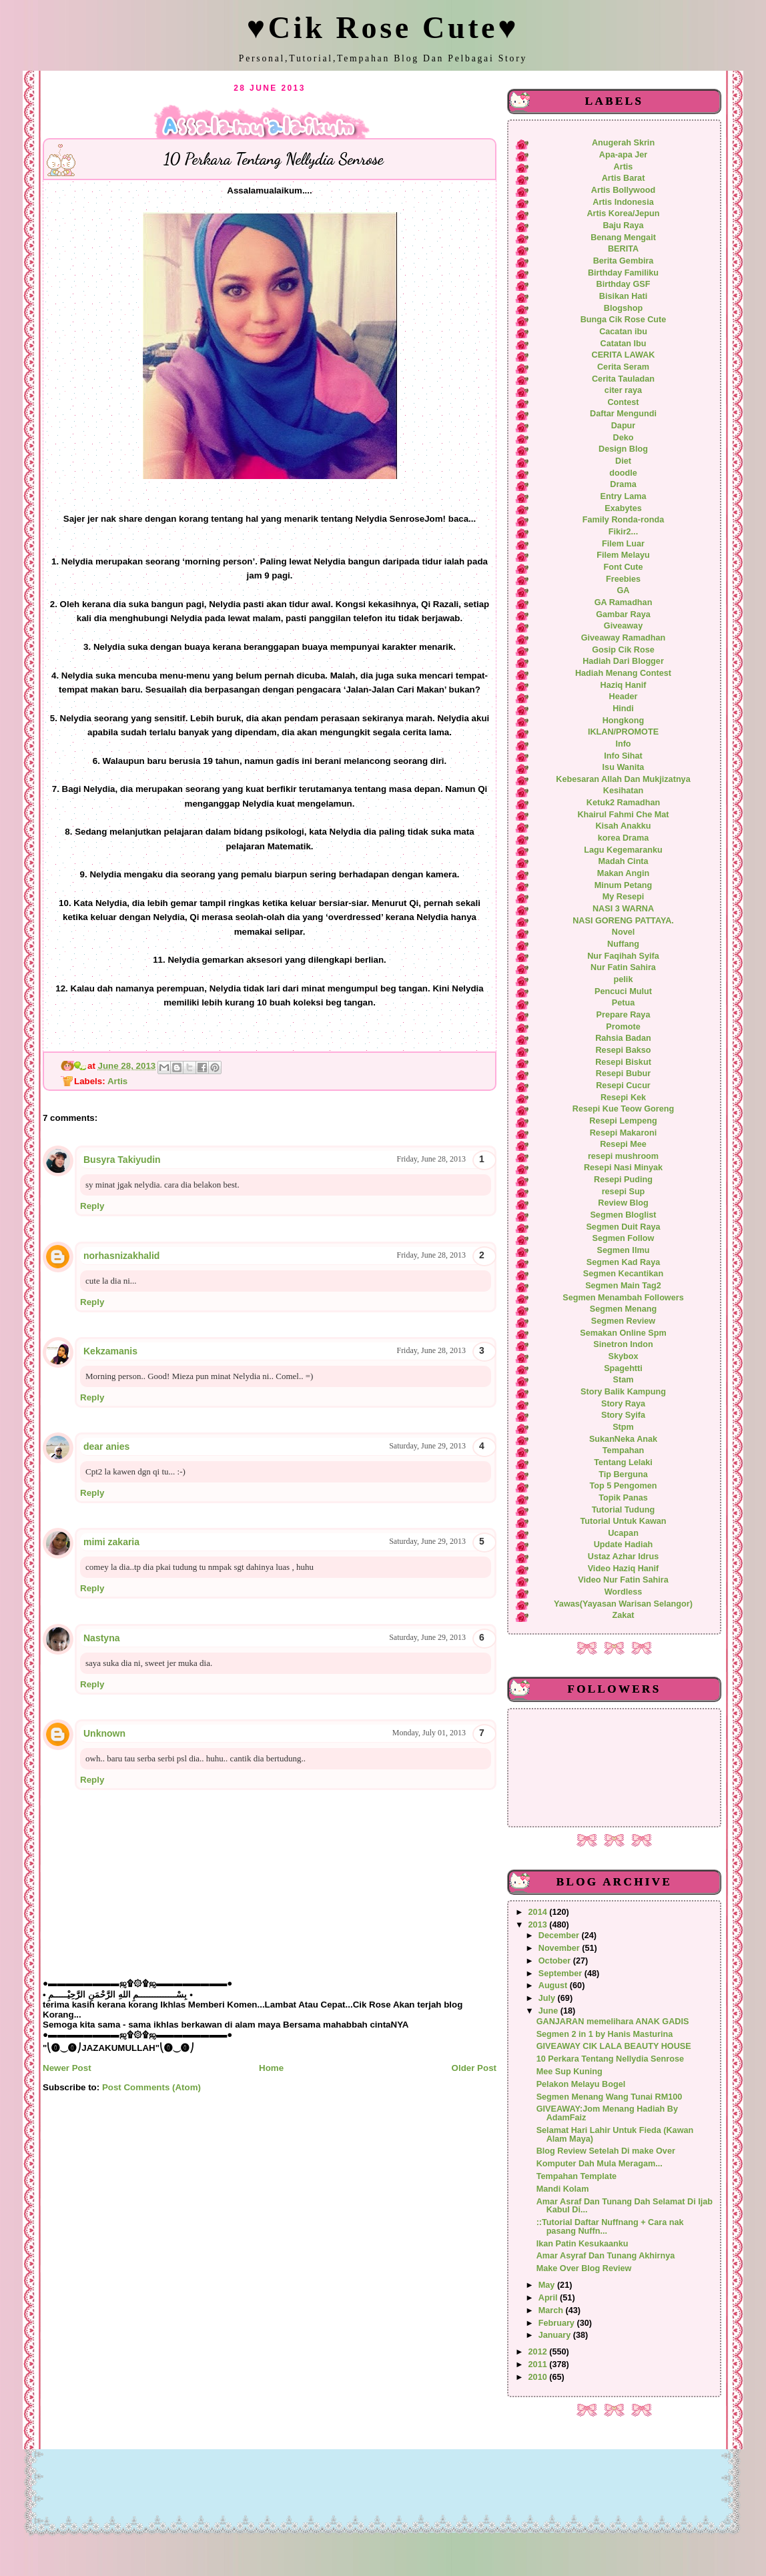  Describe the element at coordinates (623, 1191) in the screenshot. I see `resepi Sup` at that location.